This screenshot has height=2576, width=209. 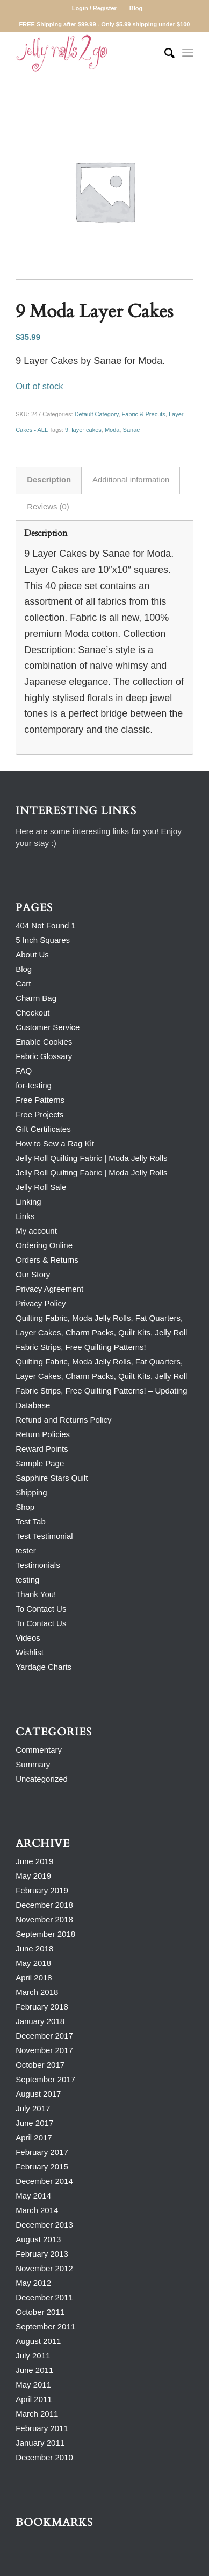 I want to click on Sanae, so click(x=131, y=429).